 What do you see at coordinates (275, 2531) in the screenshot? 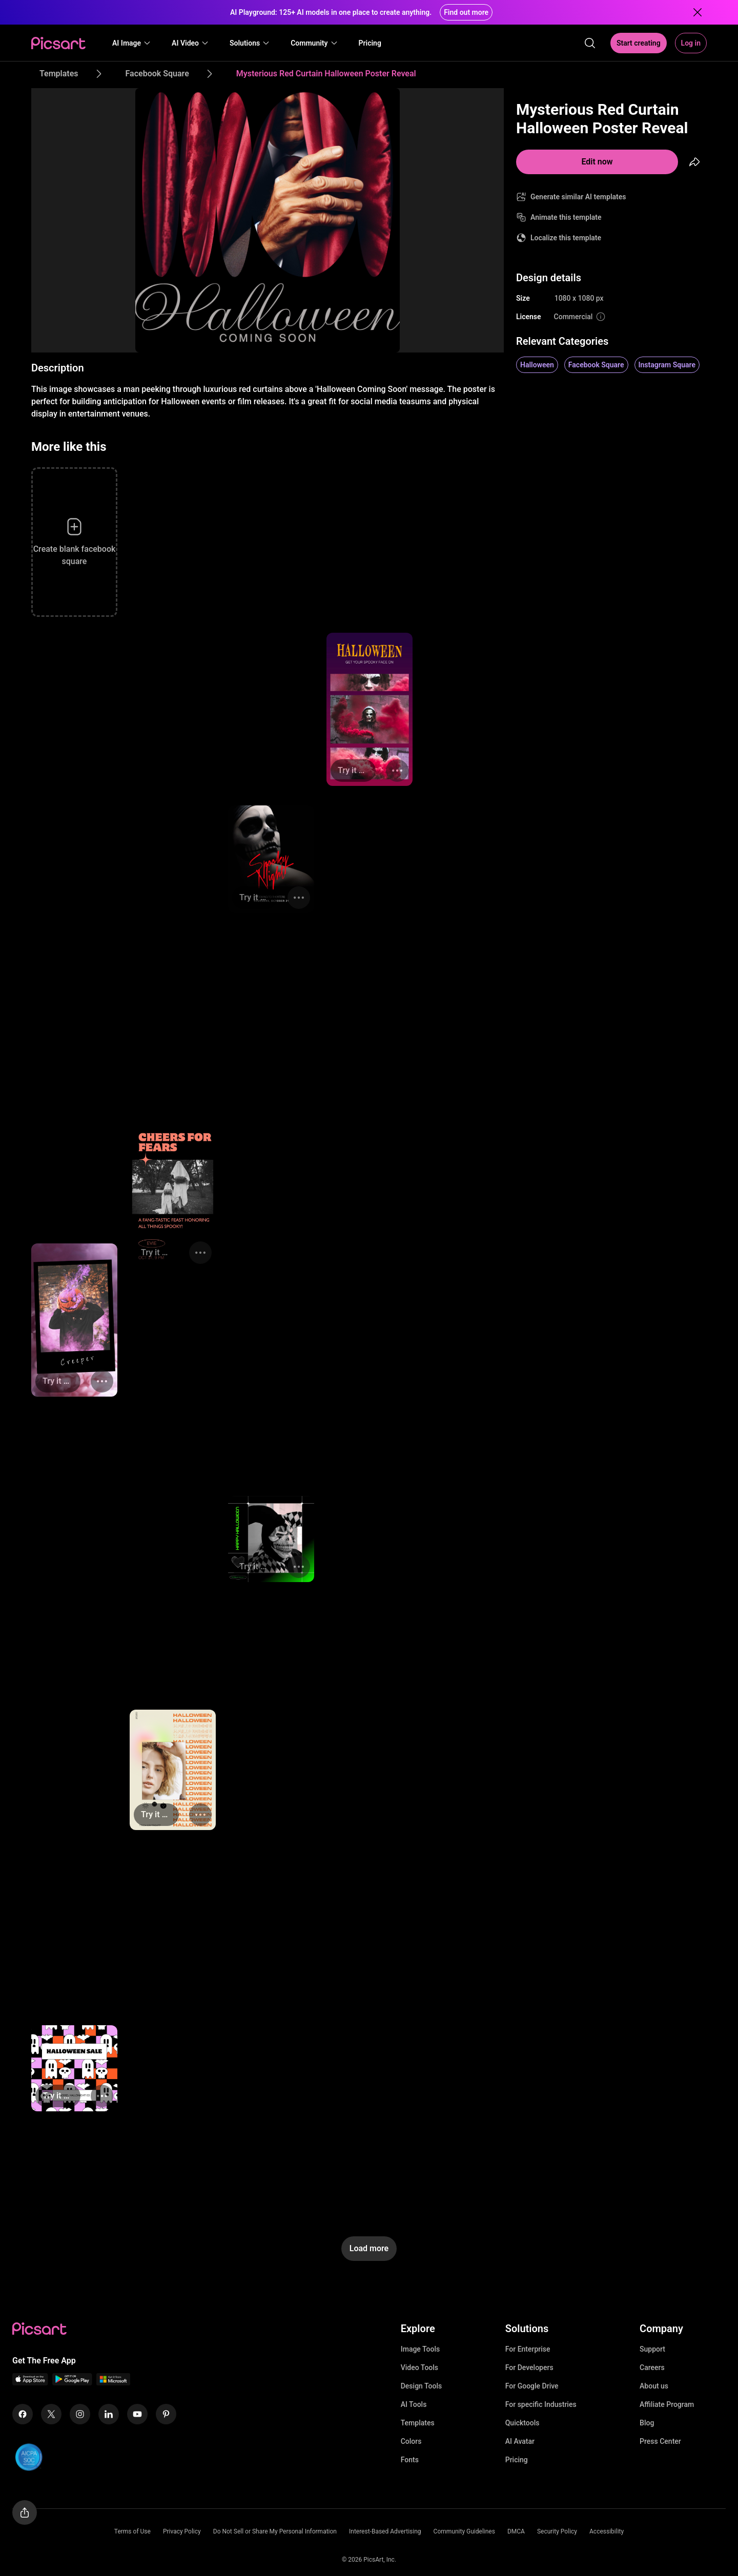
I see `Do Not Sell or Share My Personal Information` at bounding box center [275, 2531].